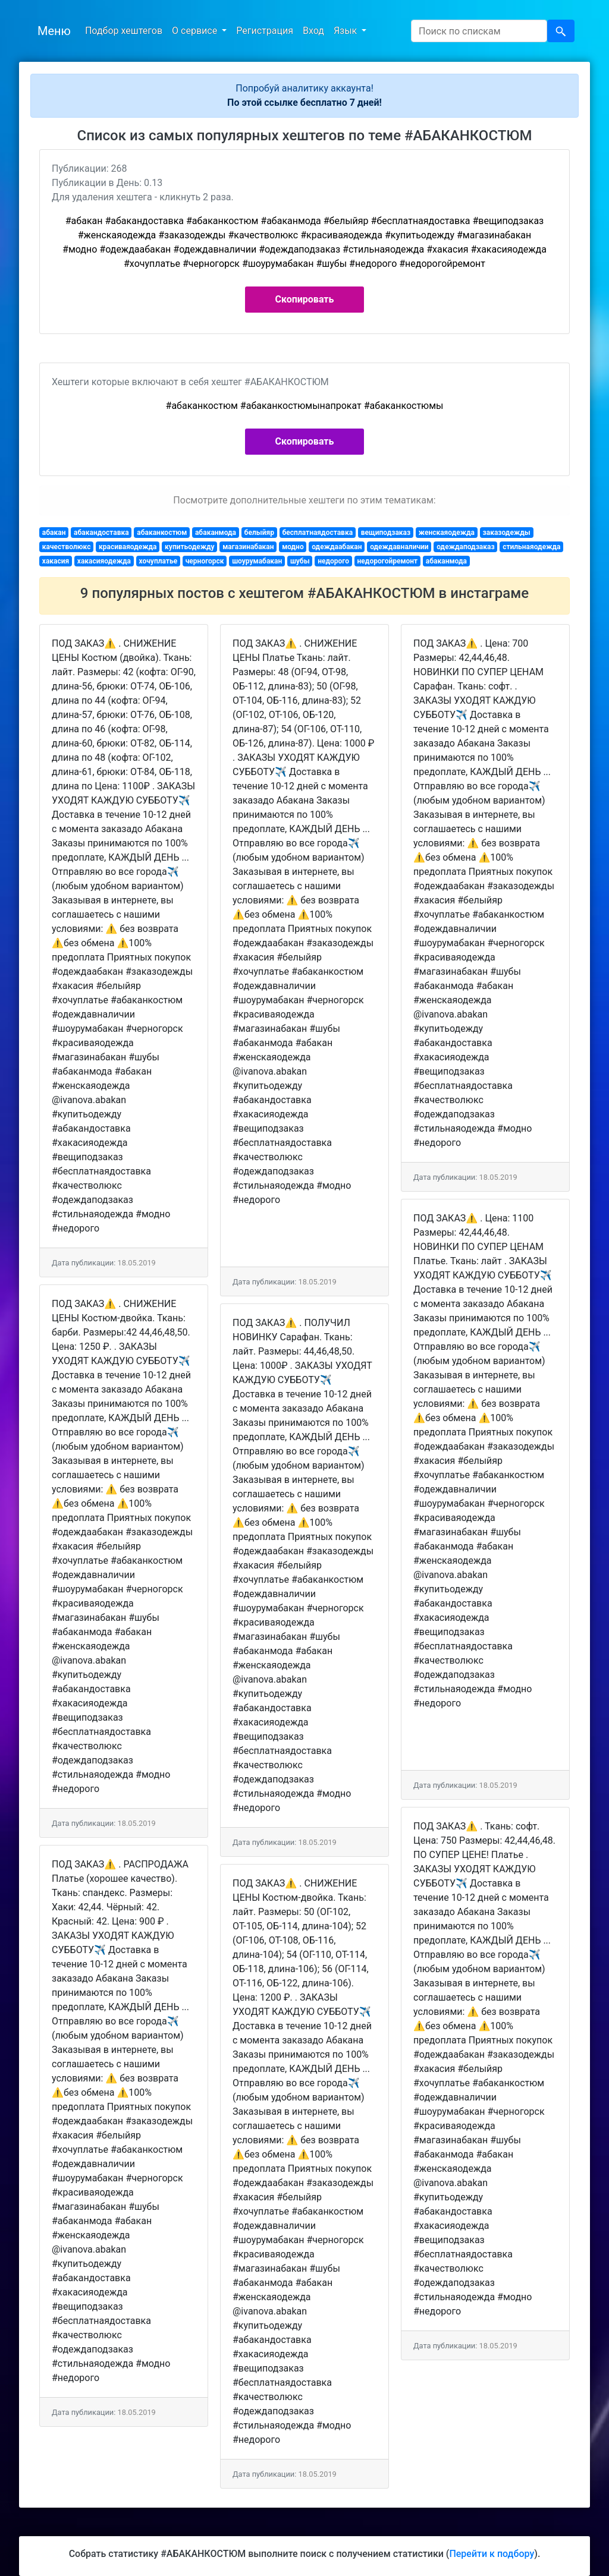  I want to click on хакасияодежда, so click(104, 561).